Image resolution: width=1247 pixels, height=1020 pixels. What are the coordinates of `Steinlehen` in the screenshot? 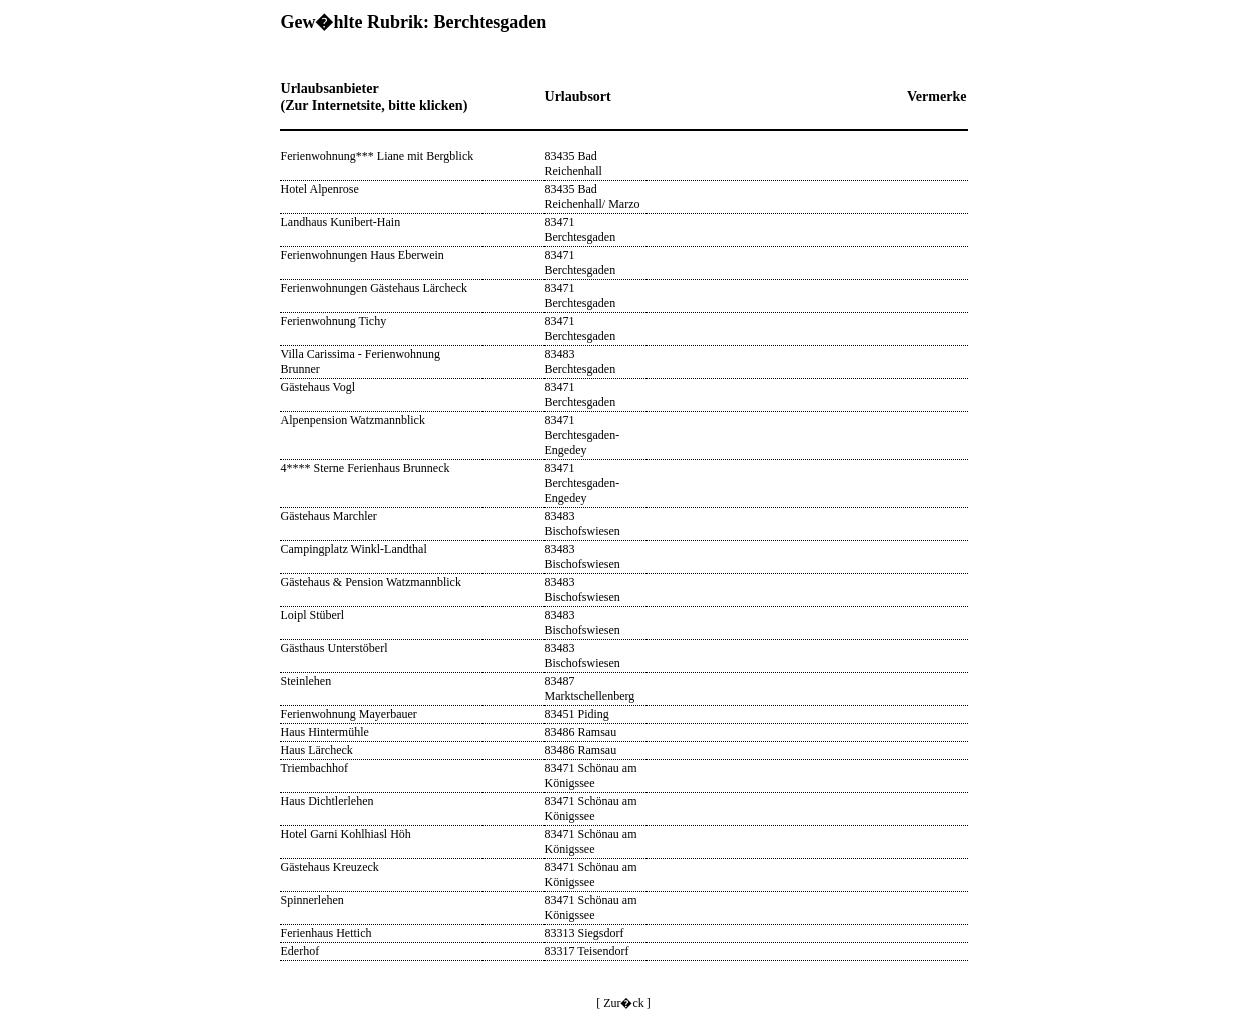 It's located at (306, 681).